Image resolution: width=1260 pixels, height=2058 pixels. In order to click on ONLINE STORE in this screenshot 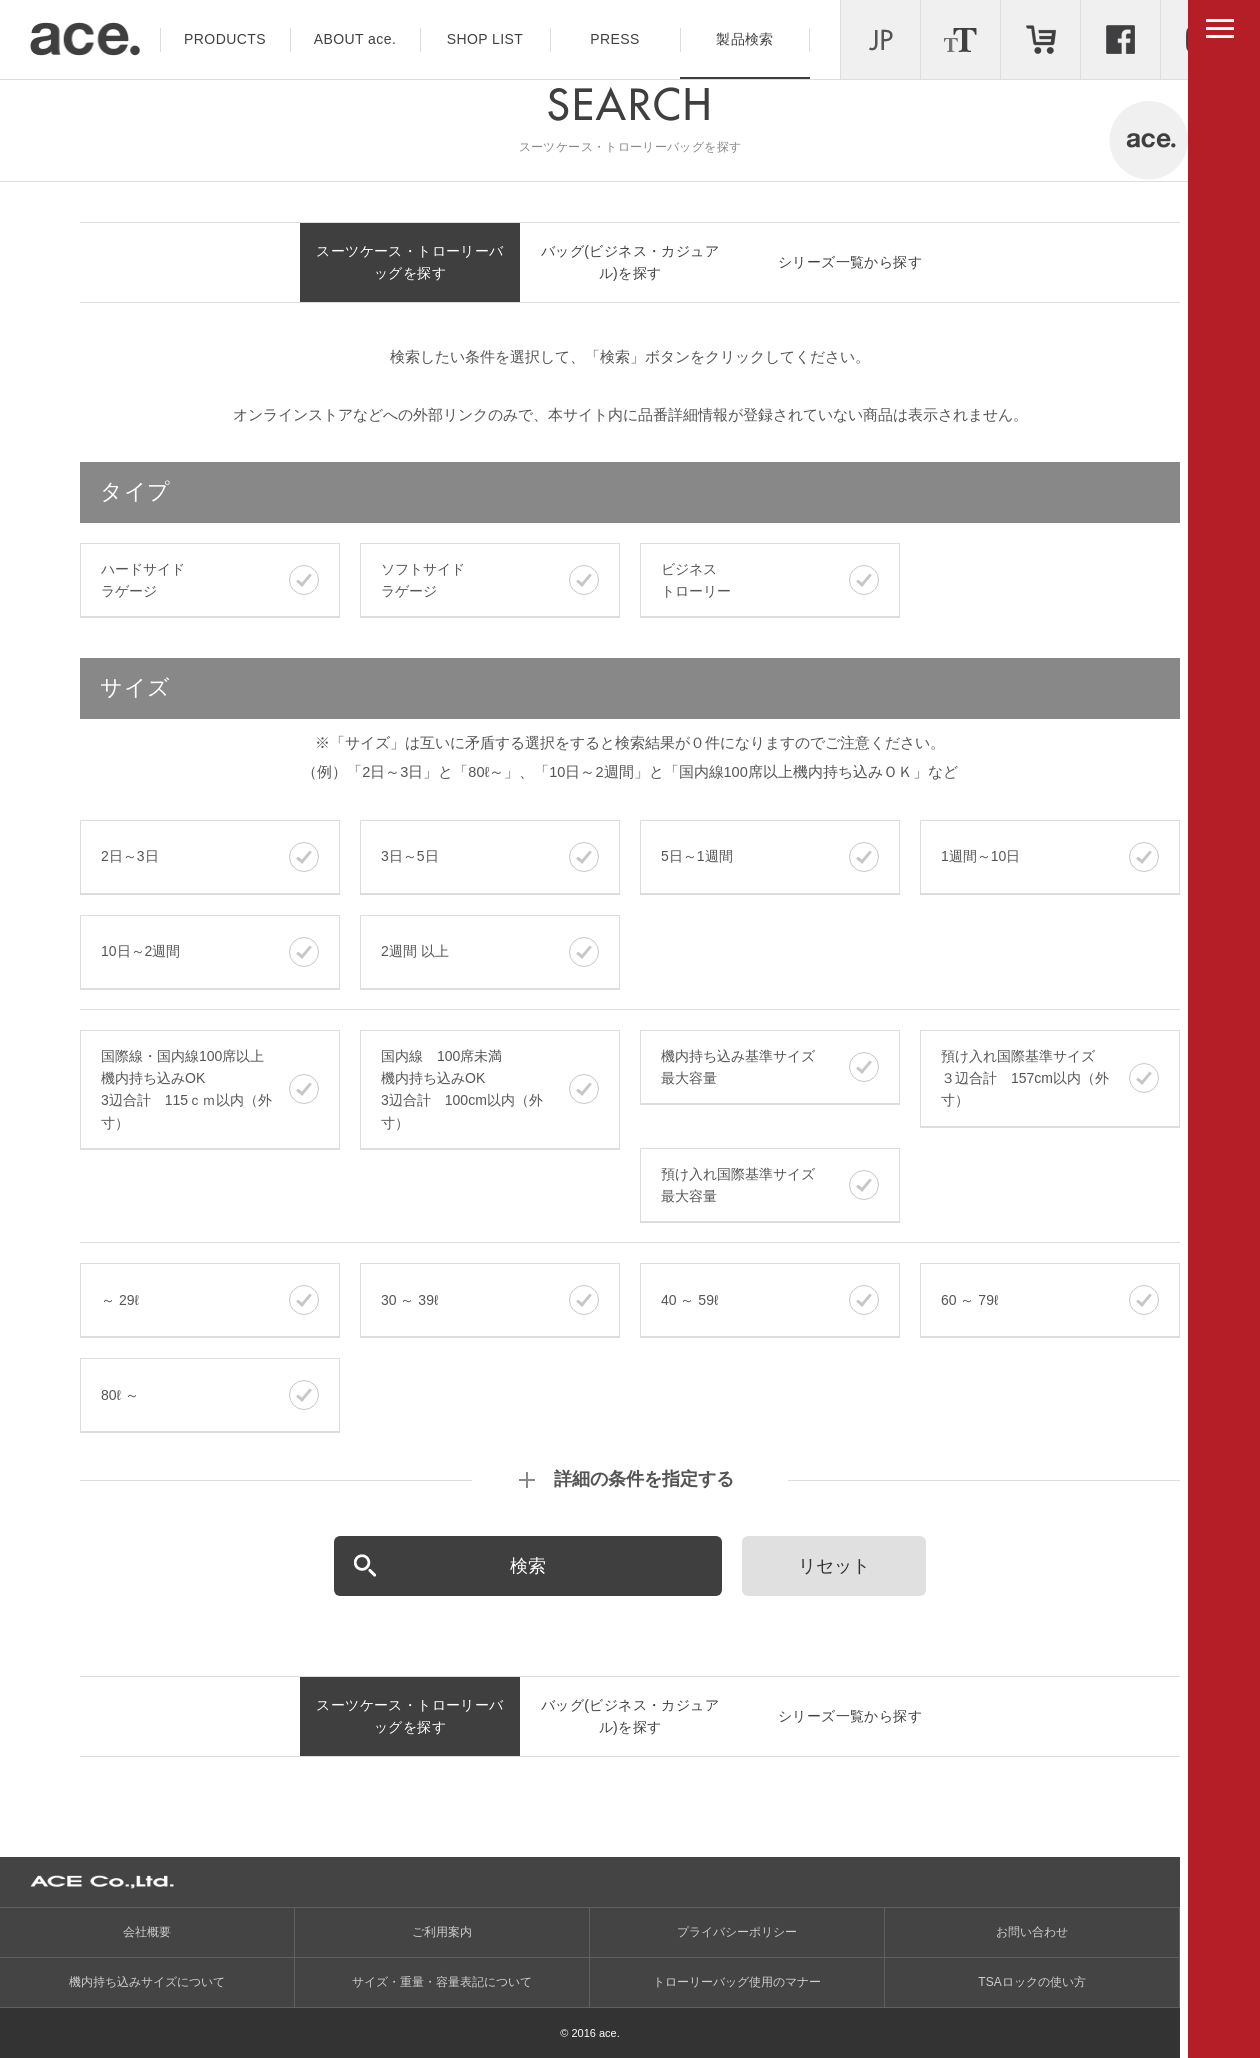, I will do `click(1040, 39)`.